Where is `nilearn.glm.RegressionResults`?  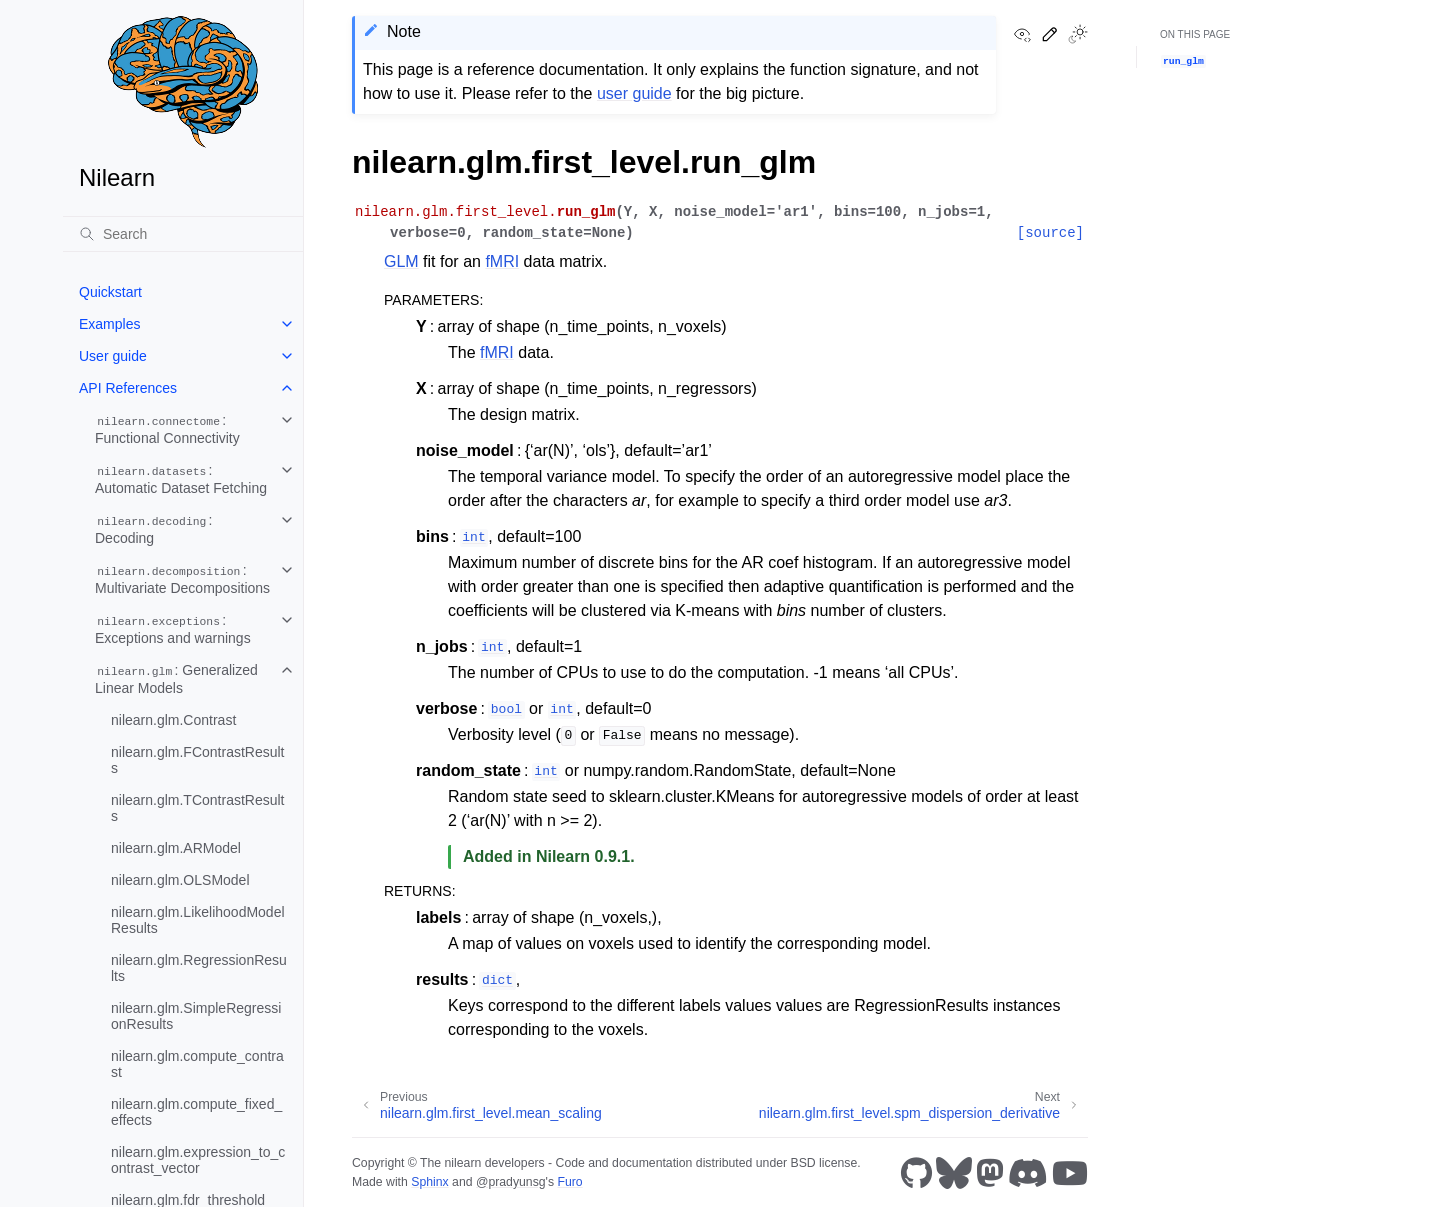 nilearn.glm.RegressionResults is located at coordinates (199, 968).